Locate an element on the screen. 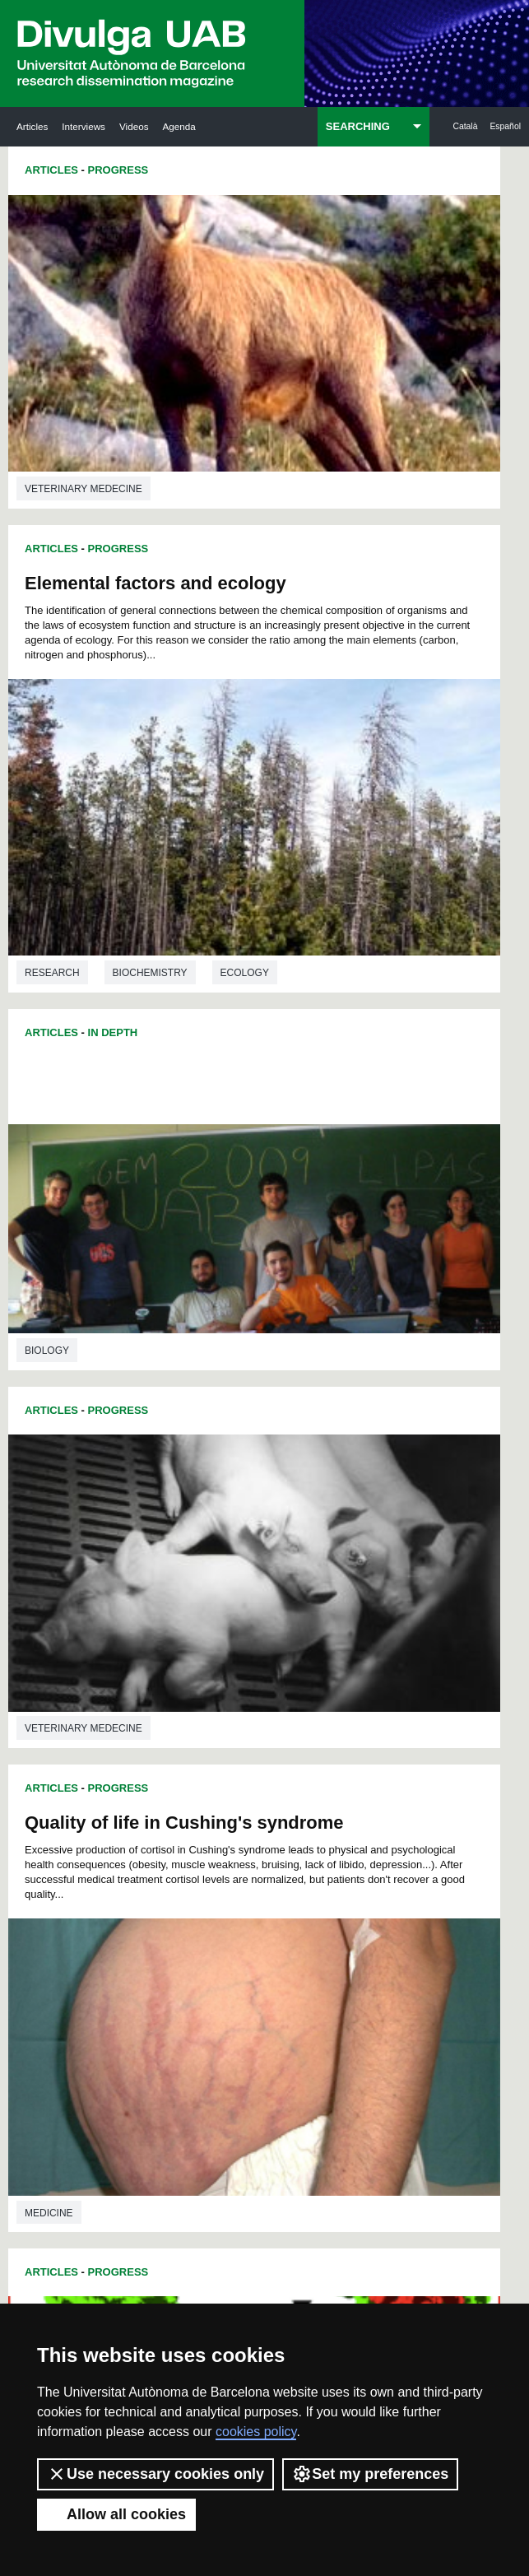 The image size is (529, 2576). SEARCHING is located at coordinates (358, 126).